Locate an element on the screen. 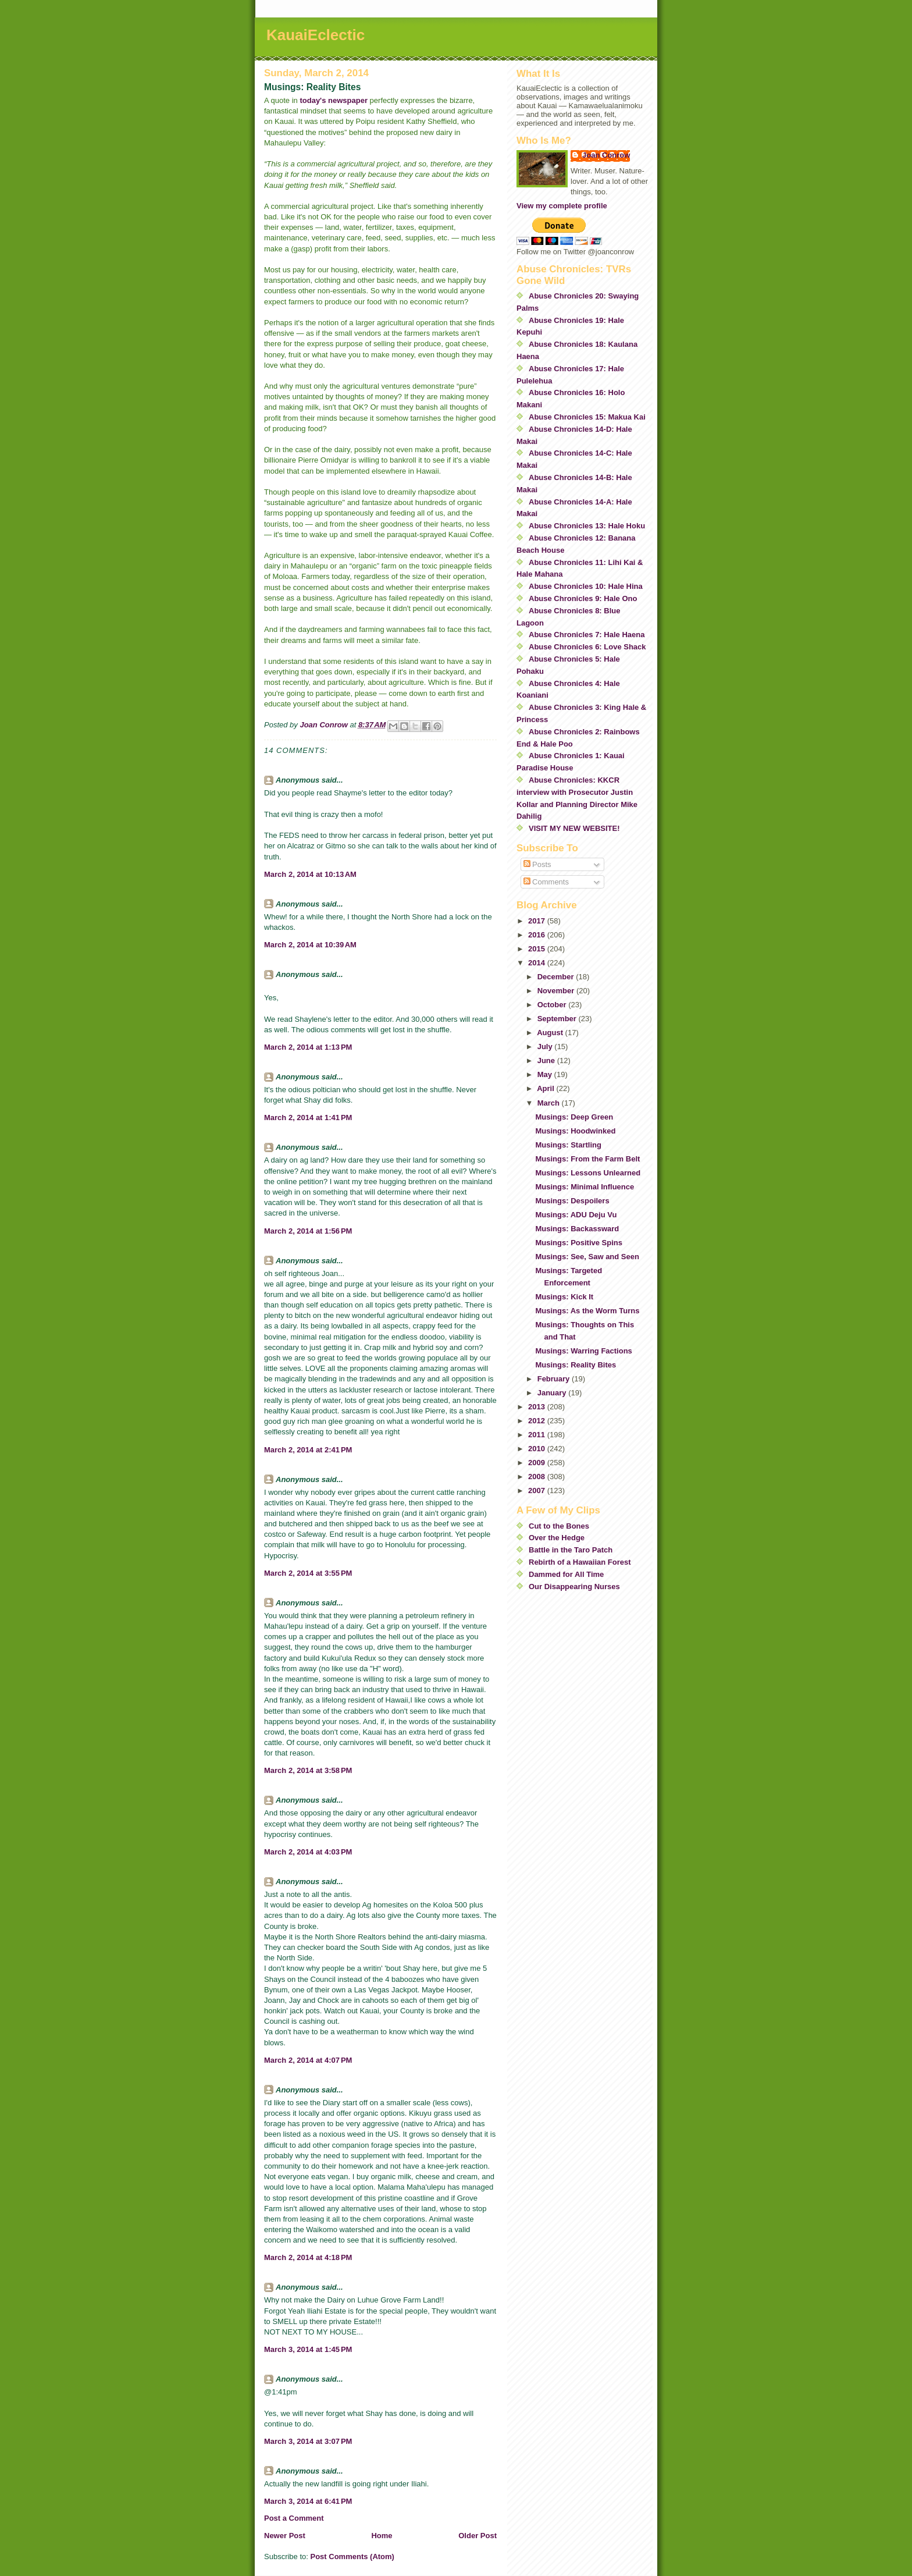  Musings: ADU Deju Vu is located at coordinates (576, 1214).